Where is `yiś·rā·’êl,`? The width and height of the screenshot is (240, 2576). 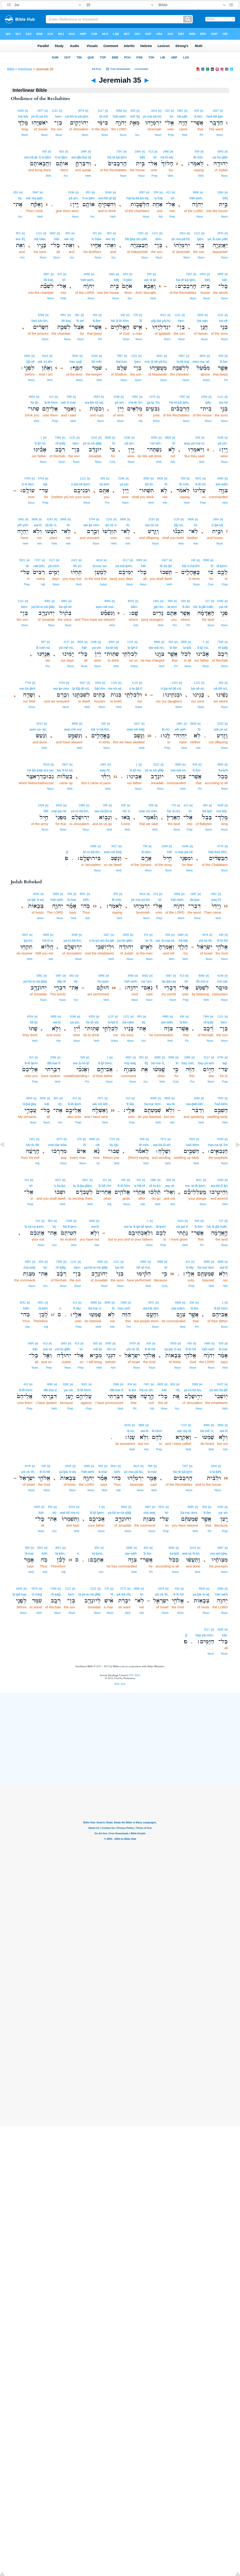
yiś·rā·’êl, is located at coordinates (205, 940).